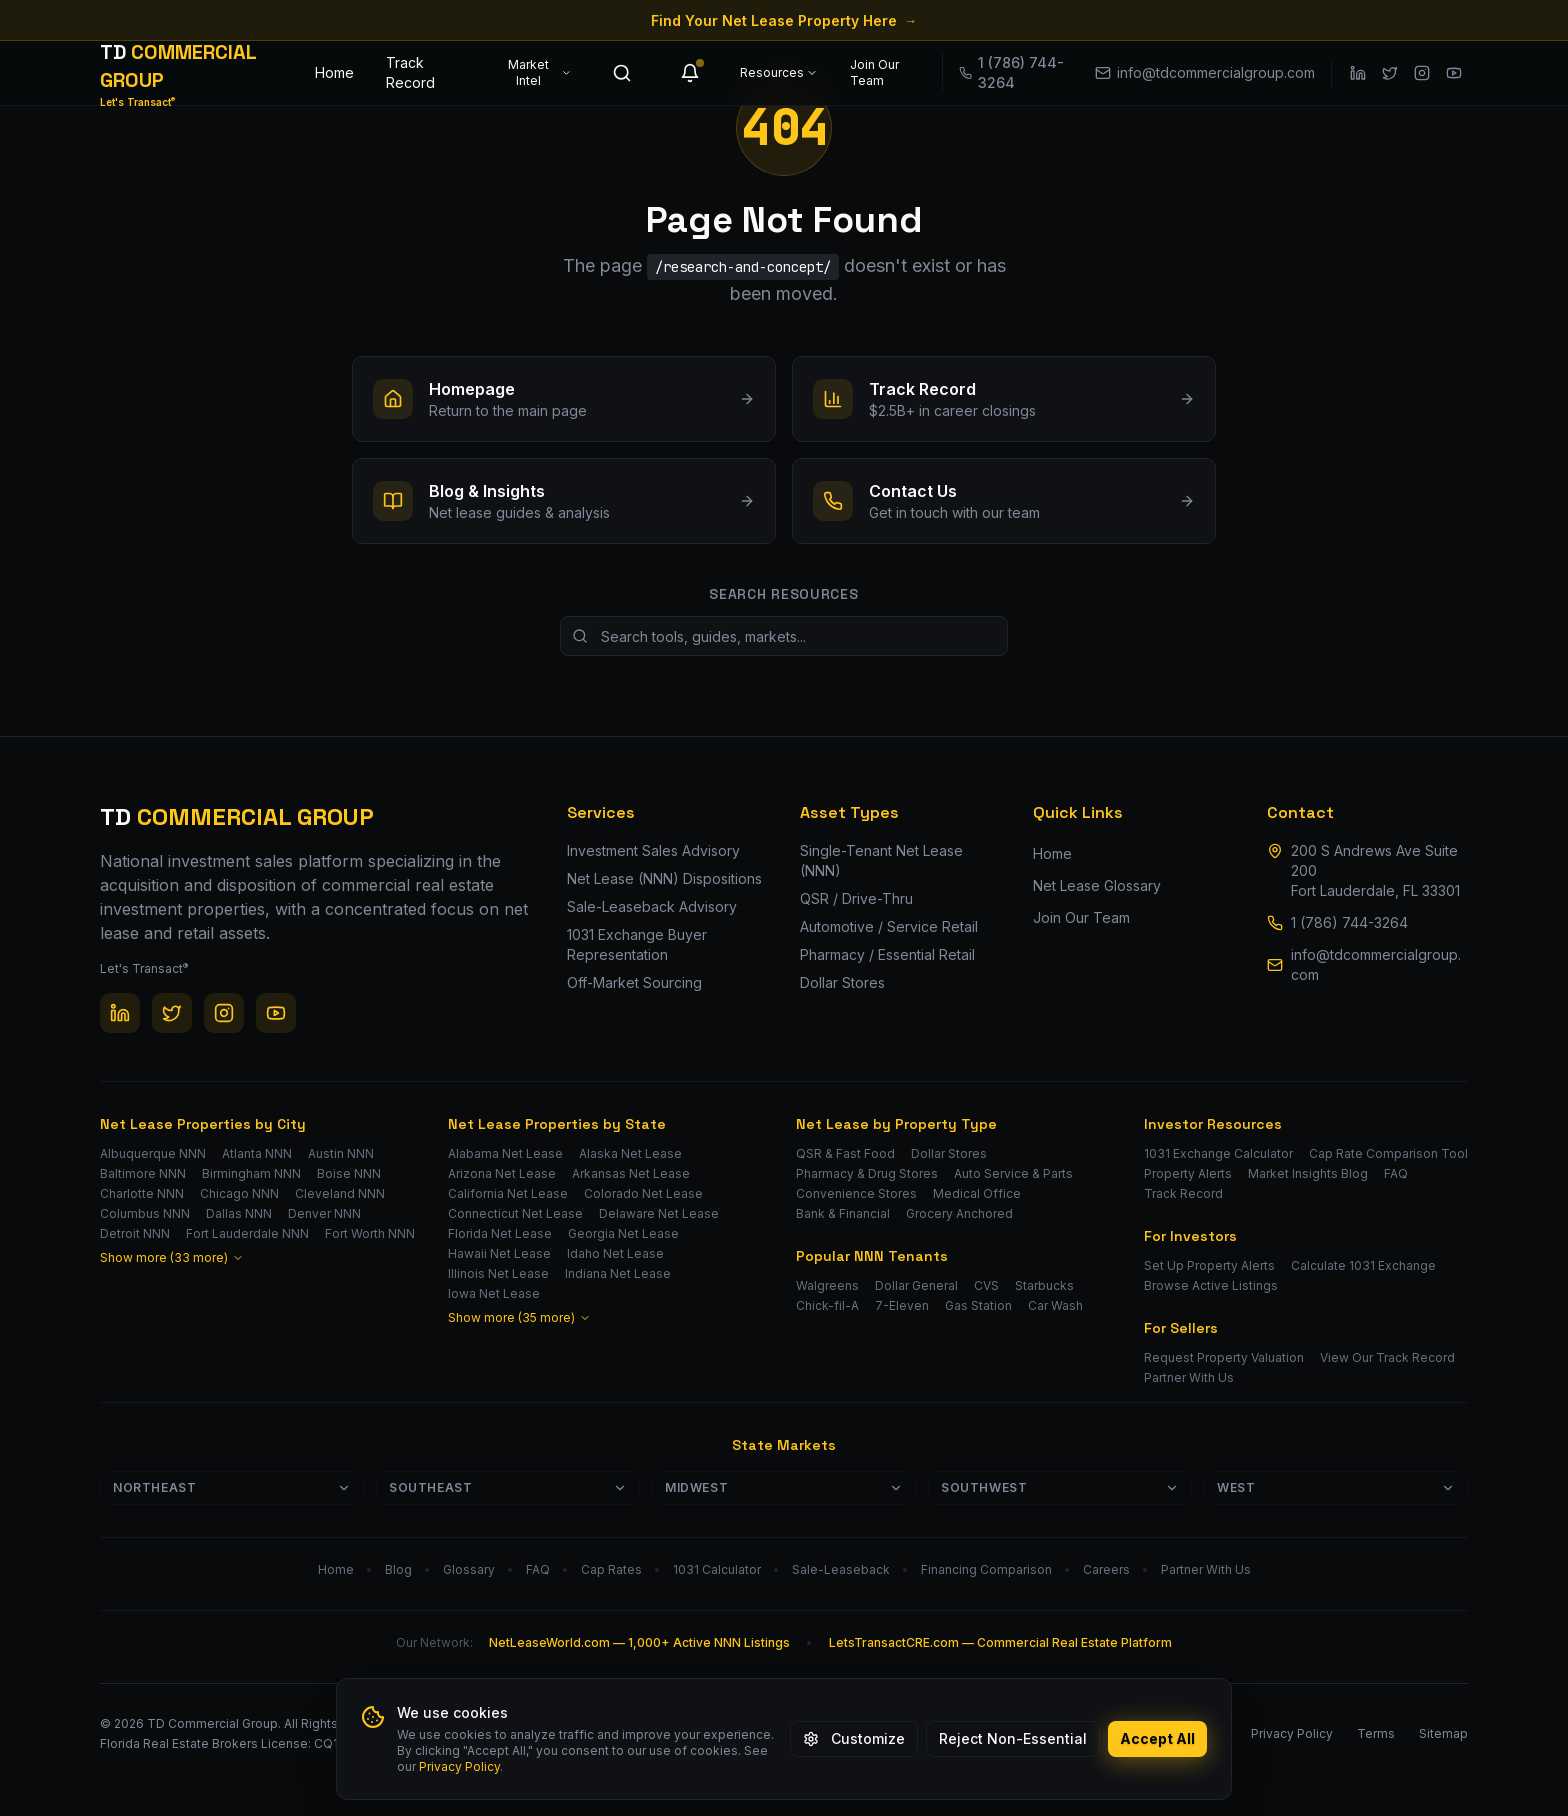  I want to click on Delaware Net Lease, so click(659, 1213).